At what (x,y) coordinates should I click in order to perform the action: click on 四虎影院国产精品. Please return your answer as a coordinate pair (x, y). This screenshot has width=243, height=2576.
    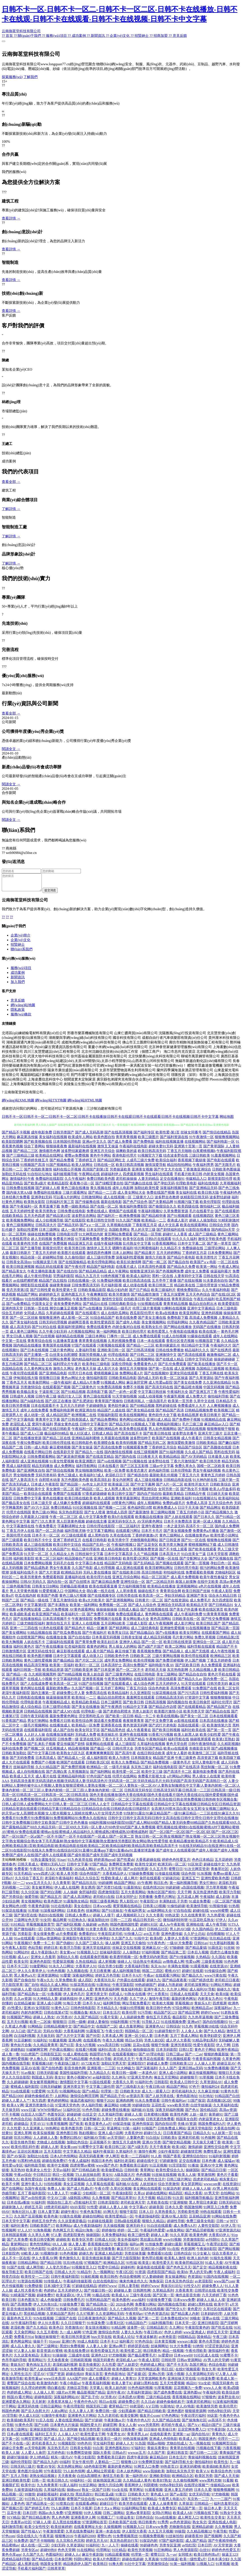
    Looking at the image, I should click on (161, 2275).